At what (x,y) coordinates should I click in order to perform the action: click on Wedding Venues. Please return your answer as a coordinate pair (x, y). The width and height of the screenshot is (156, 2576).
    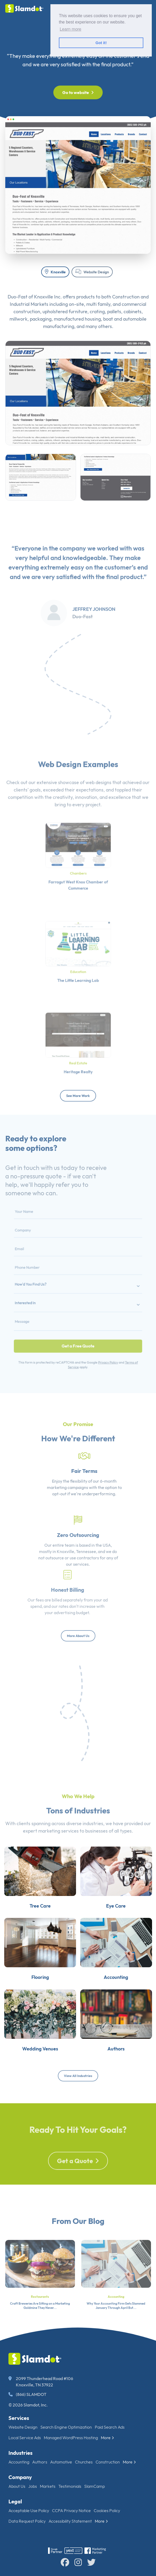
    Looking at the image, I should click on (34, 2084).